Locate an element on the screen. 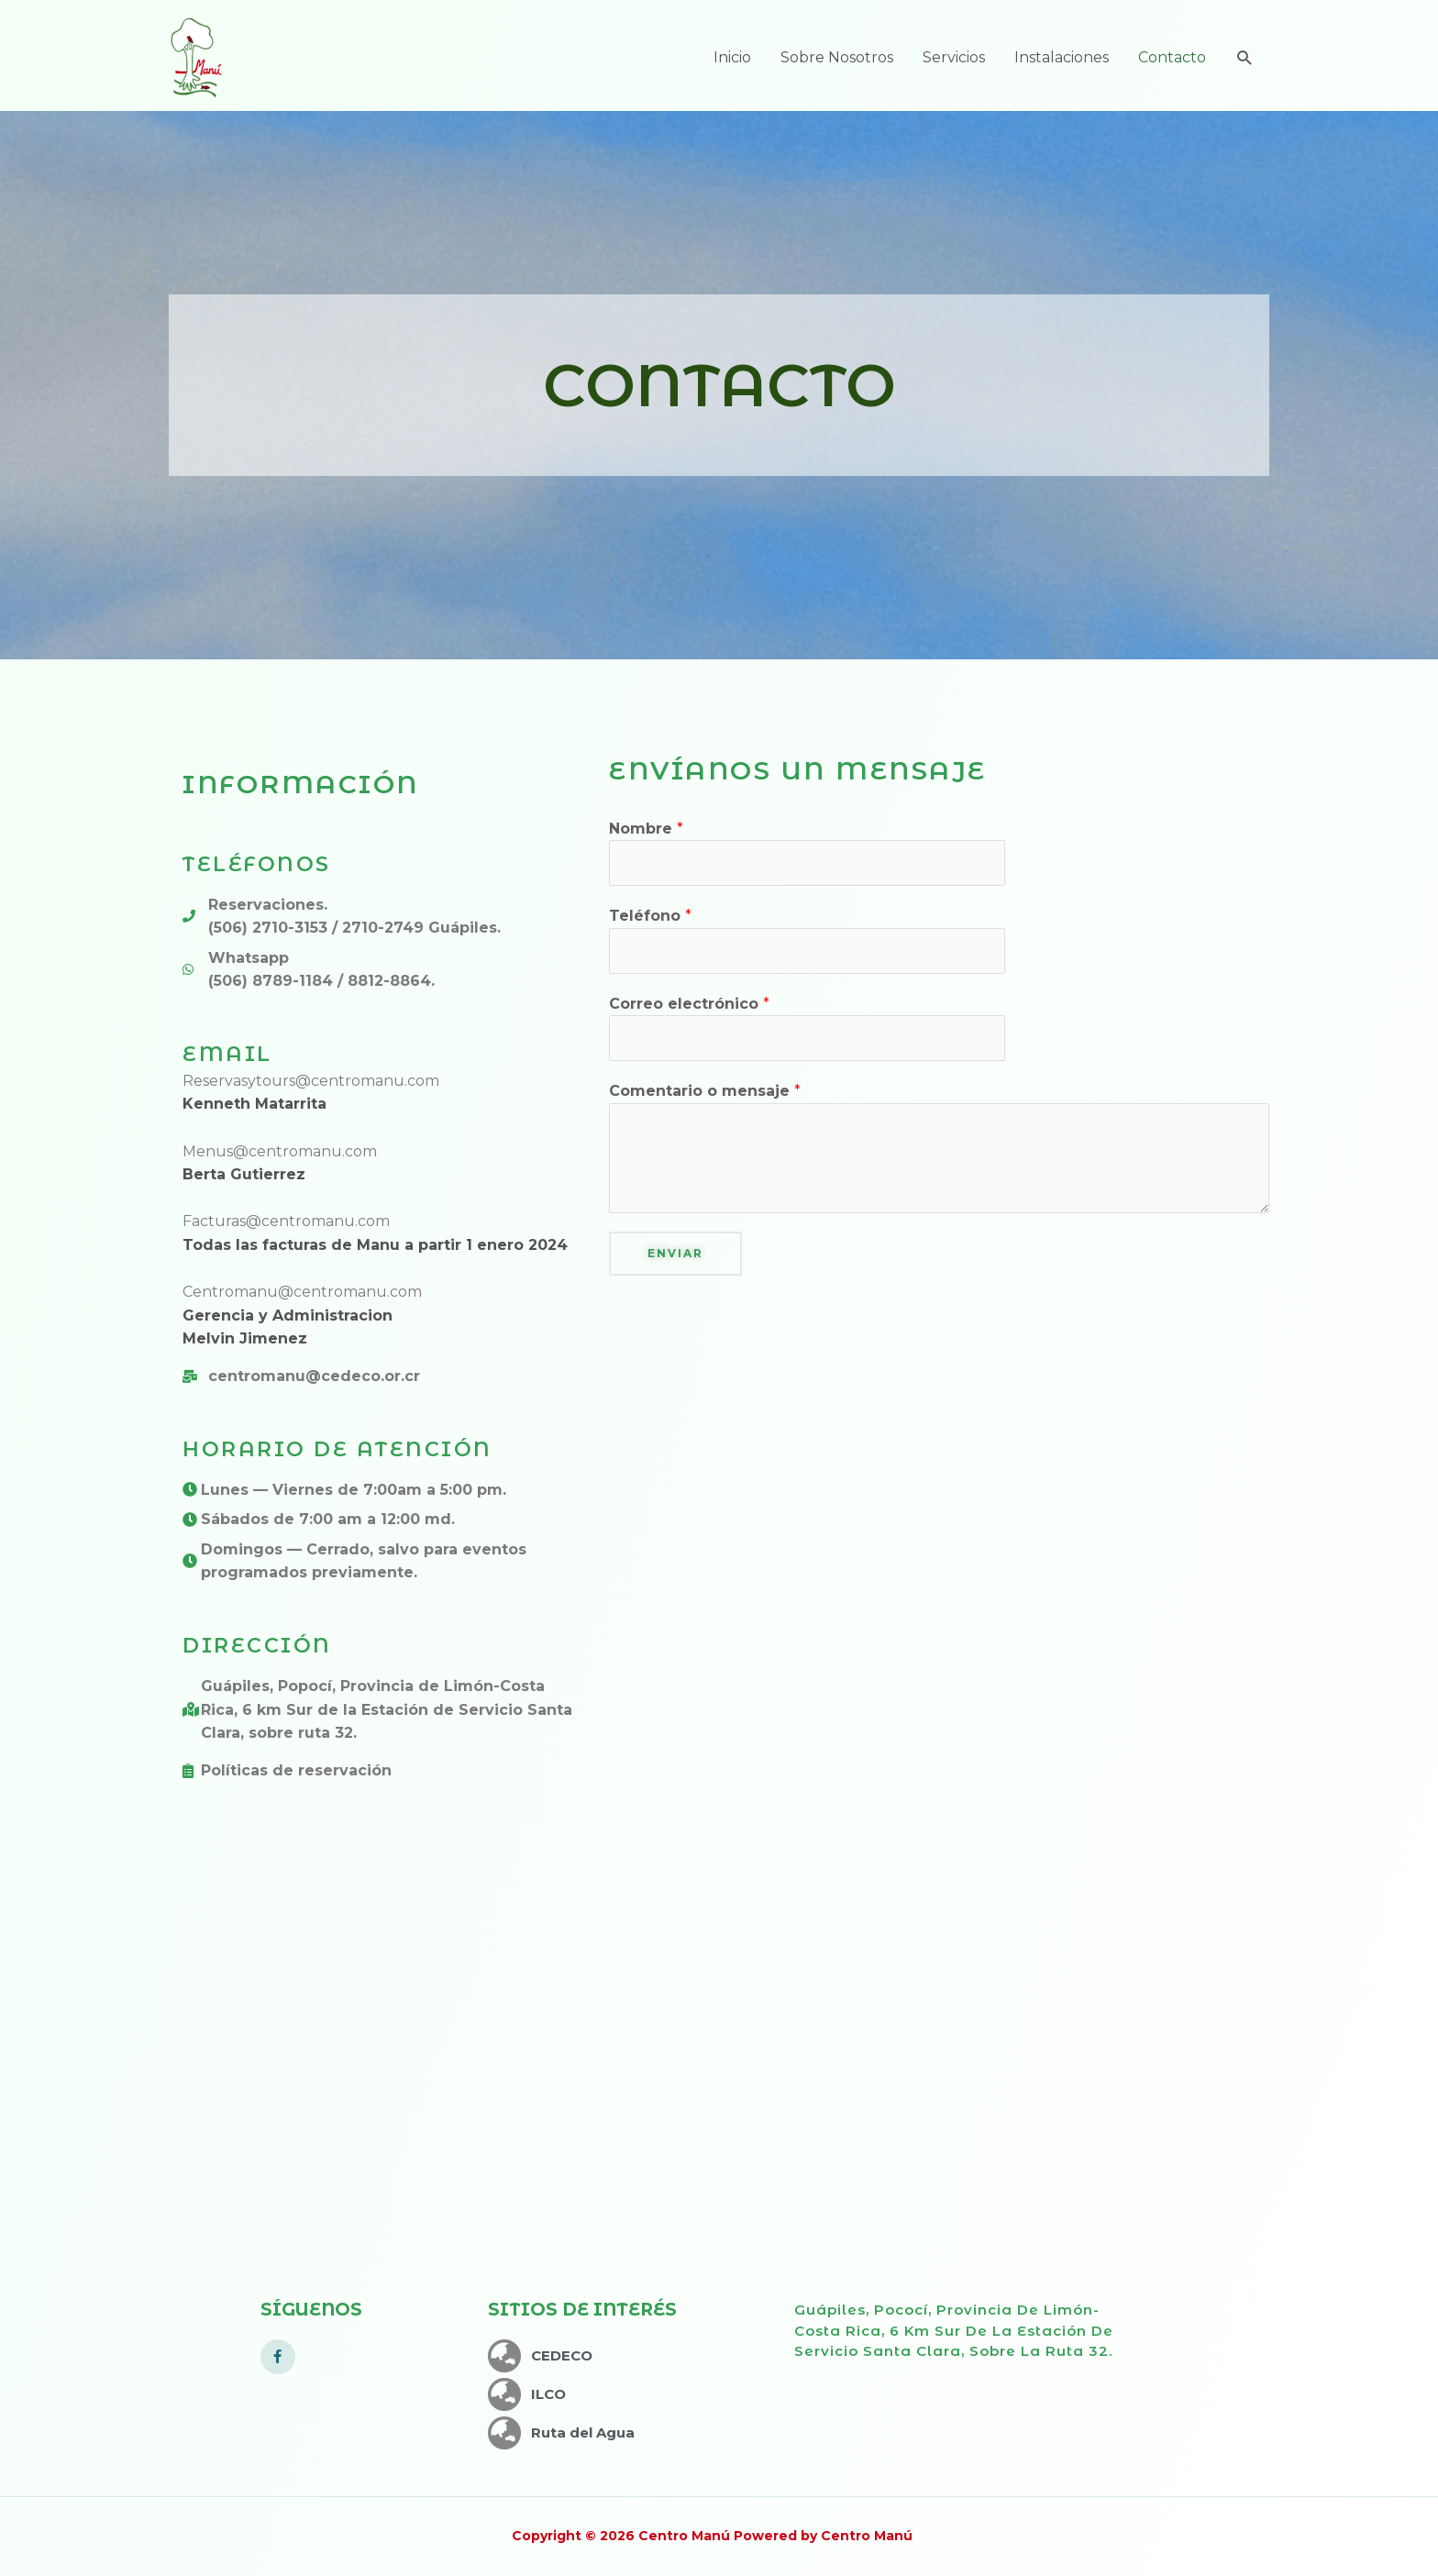 The width and height of the screenshot is (1438, 2576). Inicio is located at coordinates (732, 57).